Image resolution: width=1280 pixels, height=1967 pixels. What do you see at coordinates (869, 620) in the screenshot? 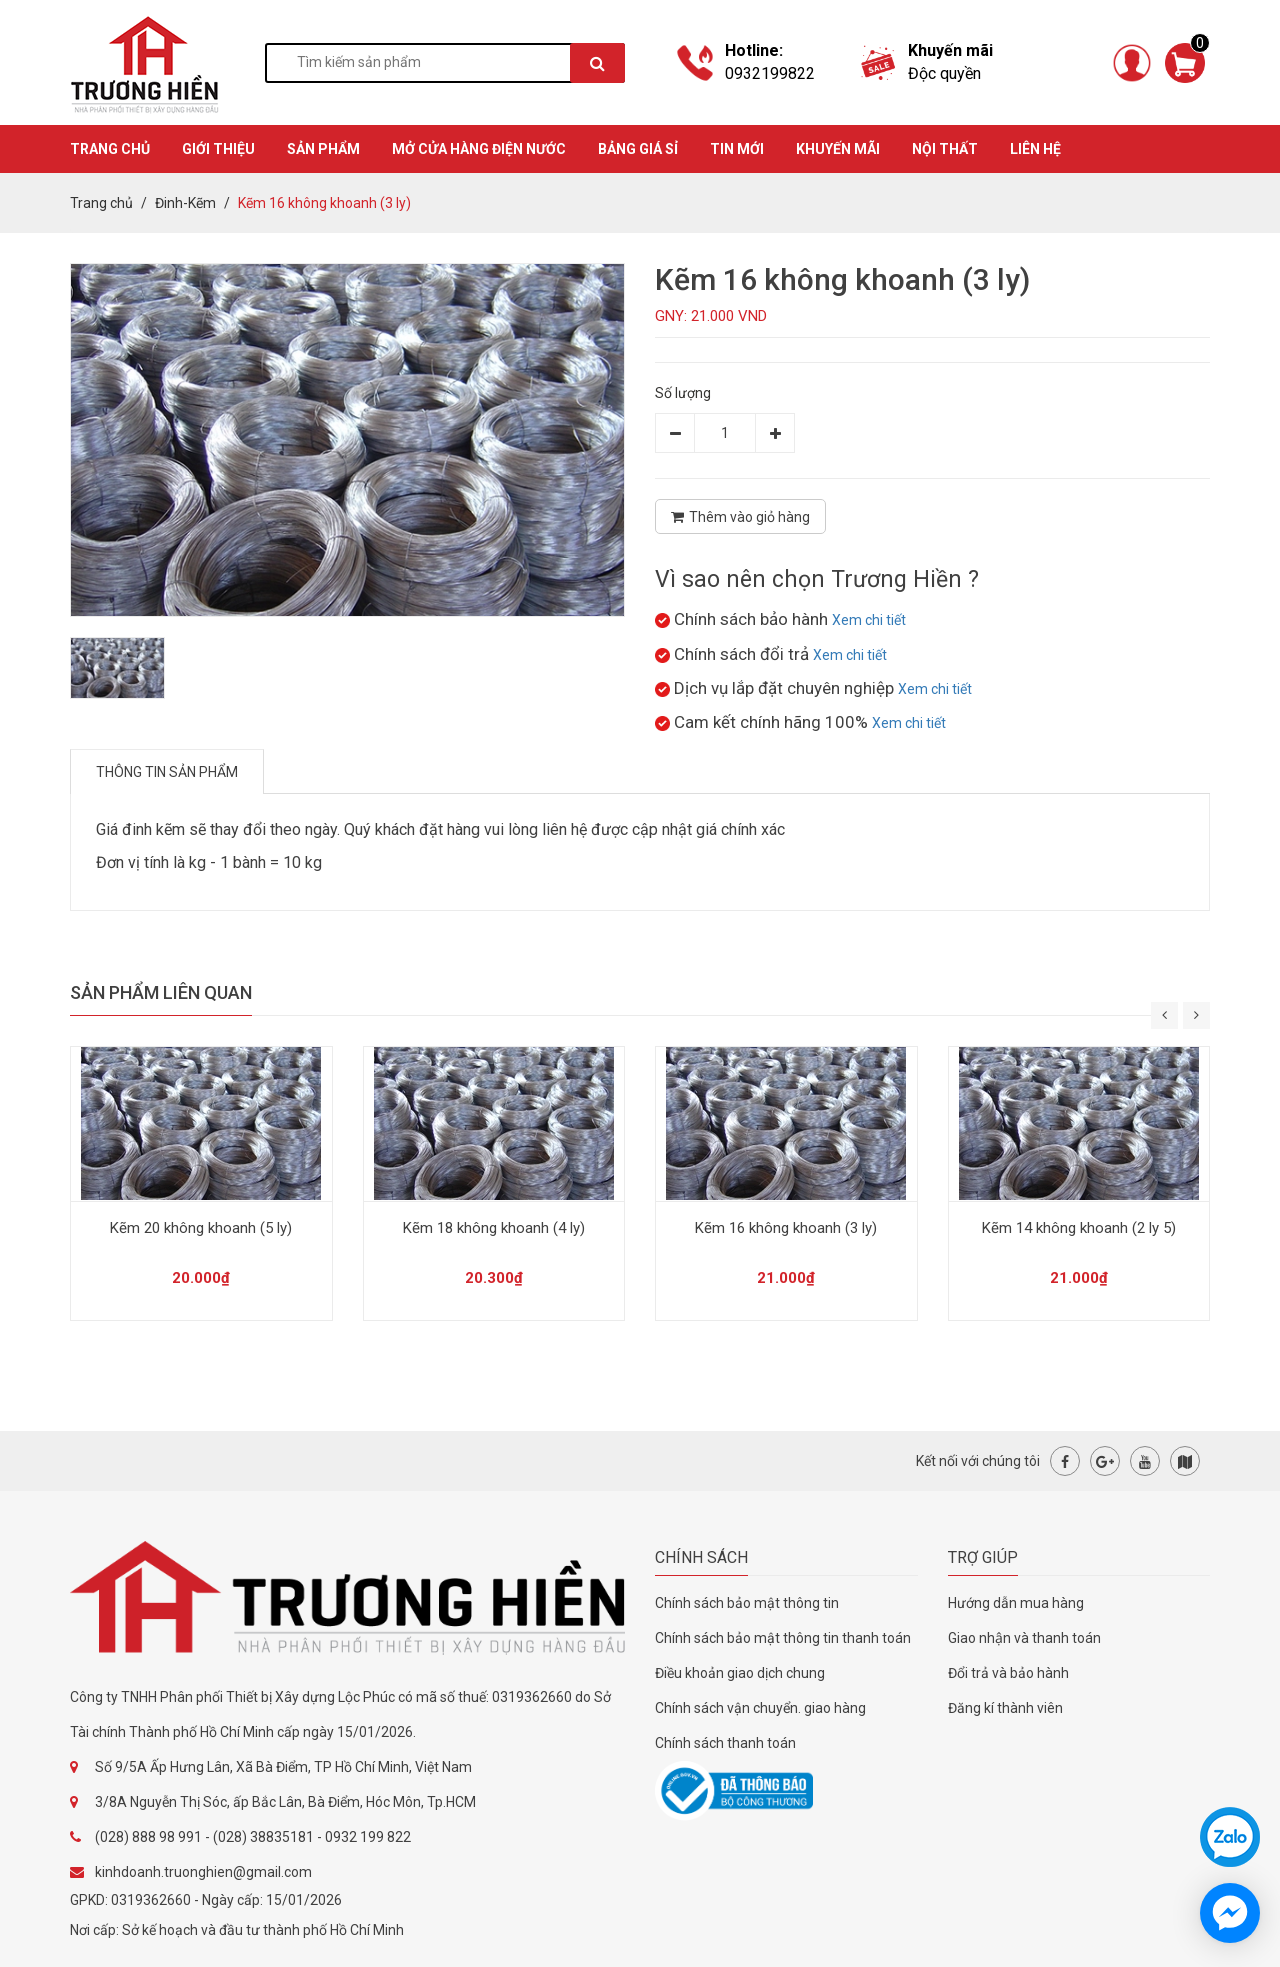
I see `Xem chi tiết` at bounding box center [869, 620].